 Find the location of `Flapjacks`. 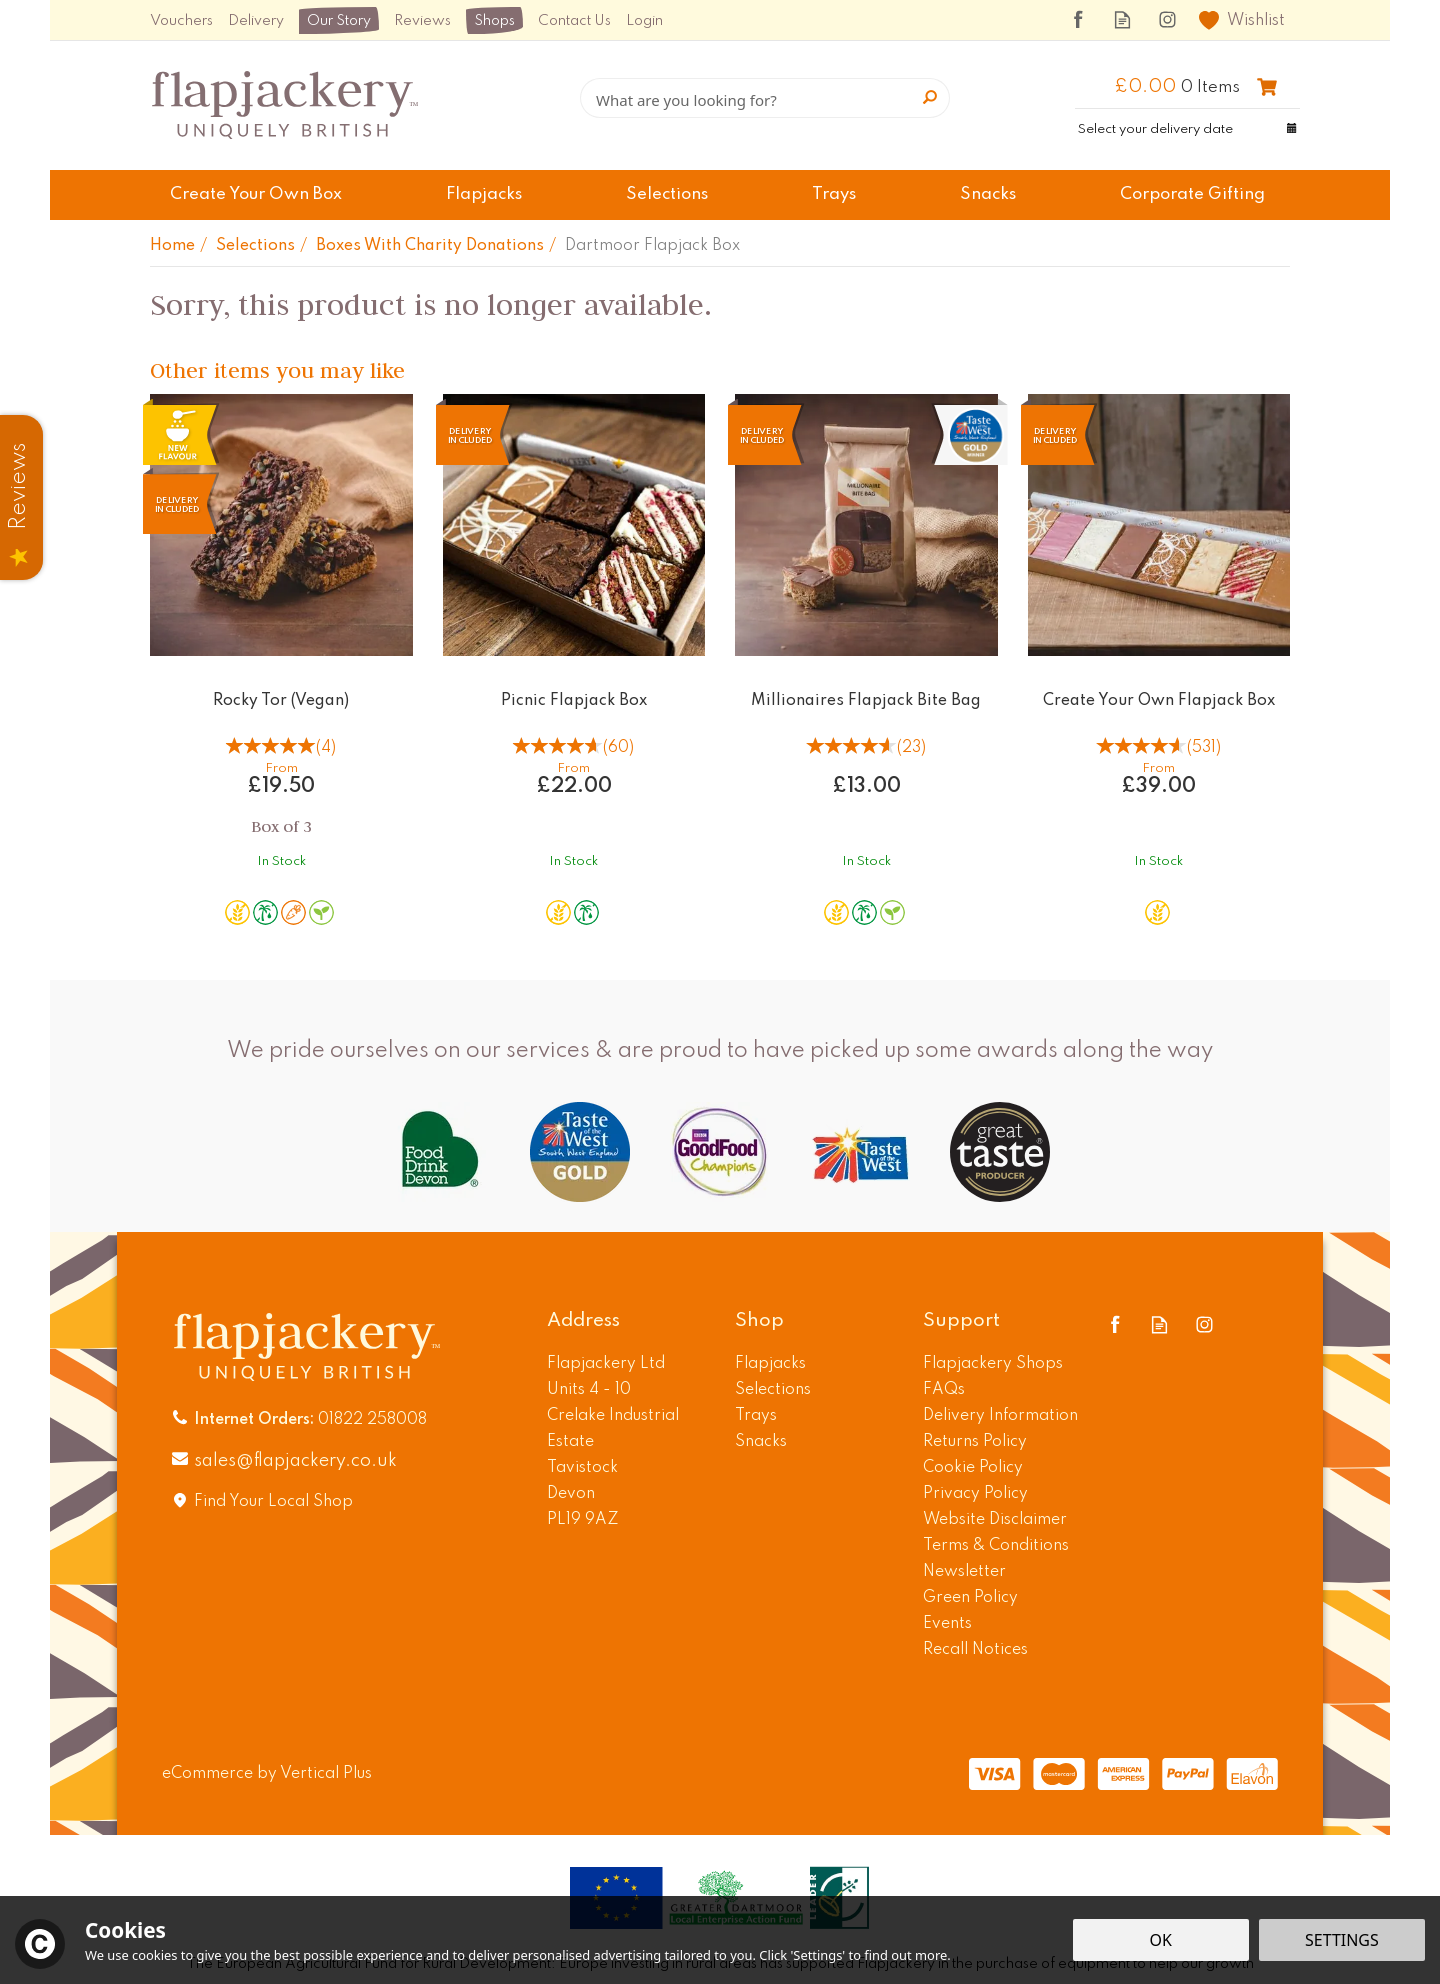

Flapjacks is located at coordinates (770, 1364).